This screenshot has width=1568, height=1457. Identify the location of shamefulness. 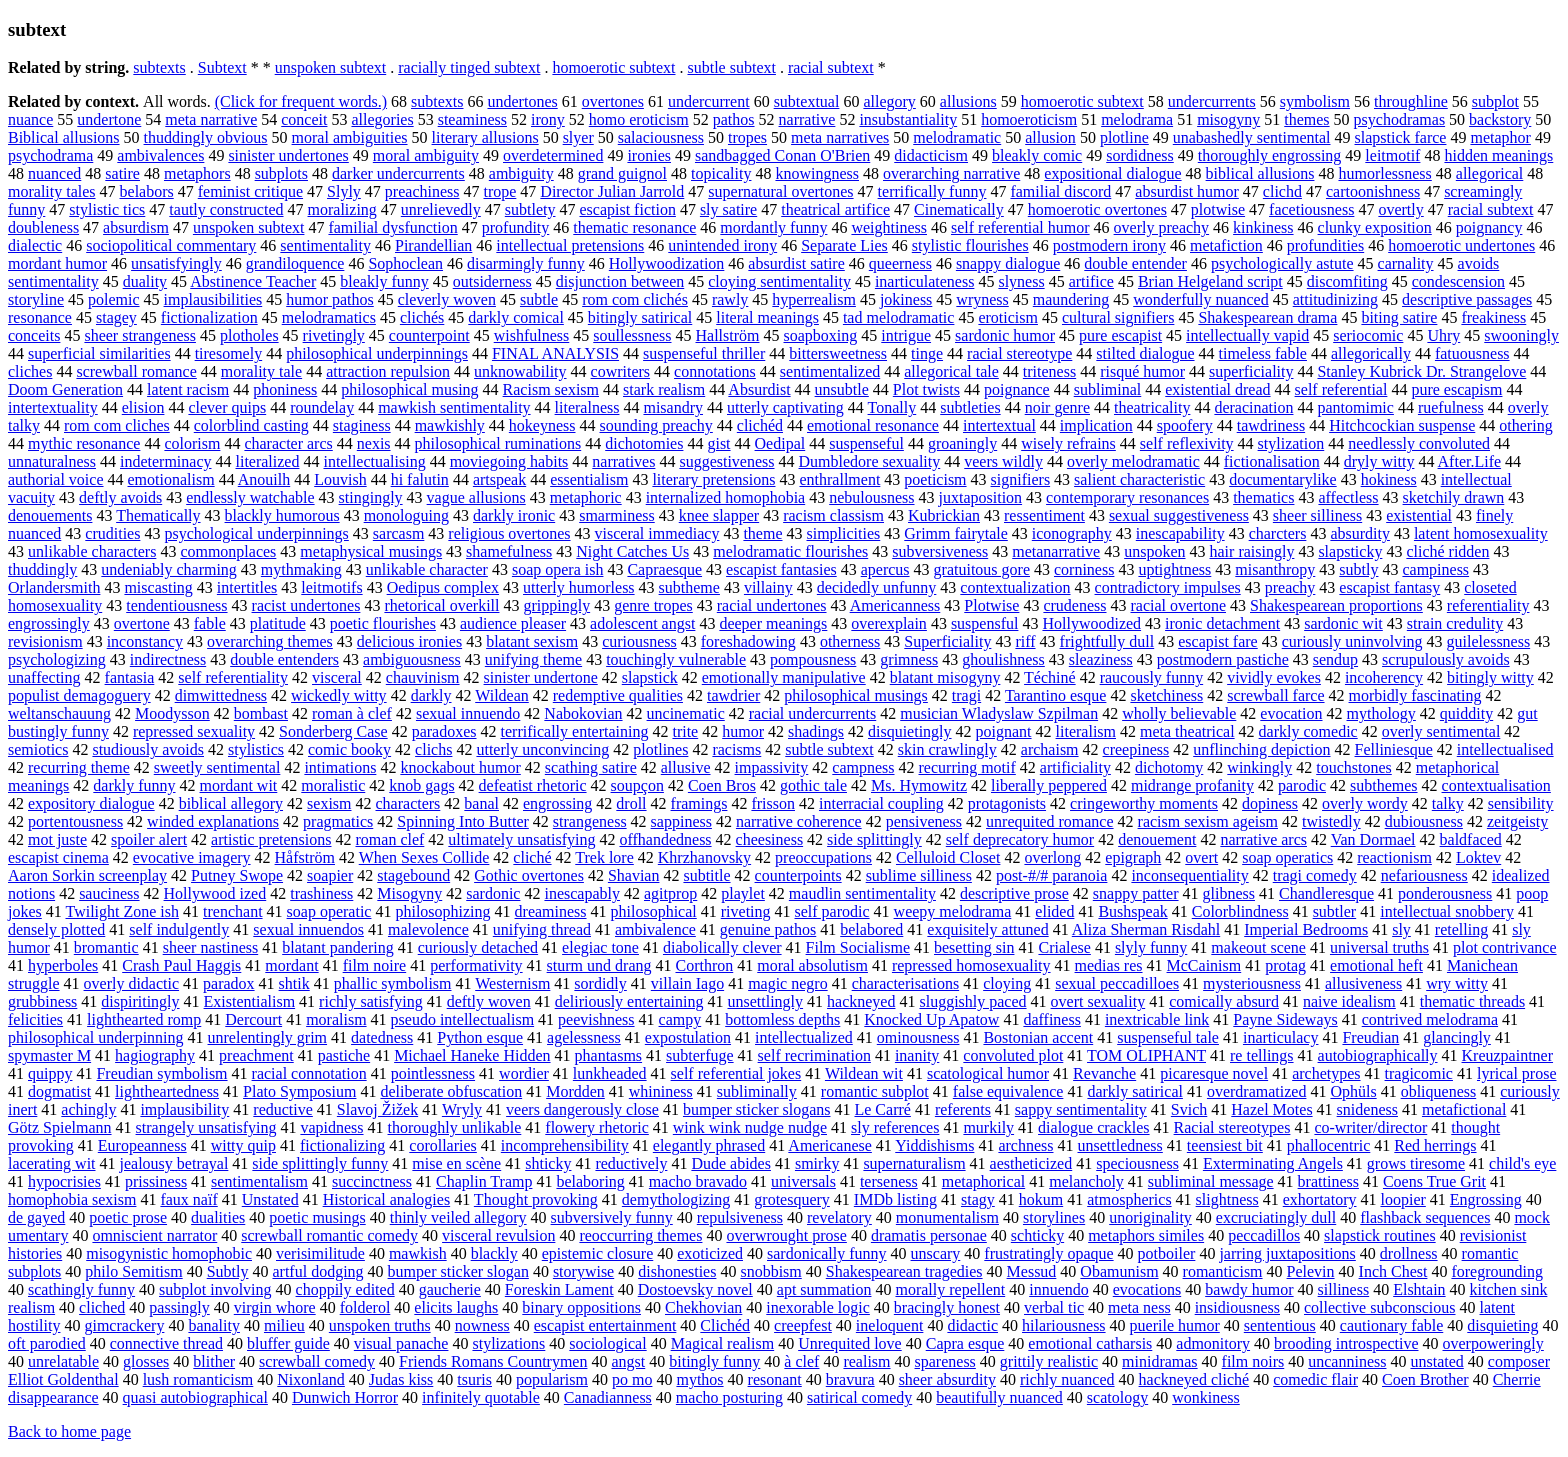
(509, 551).